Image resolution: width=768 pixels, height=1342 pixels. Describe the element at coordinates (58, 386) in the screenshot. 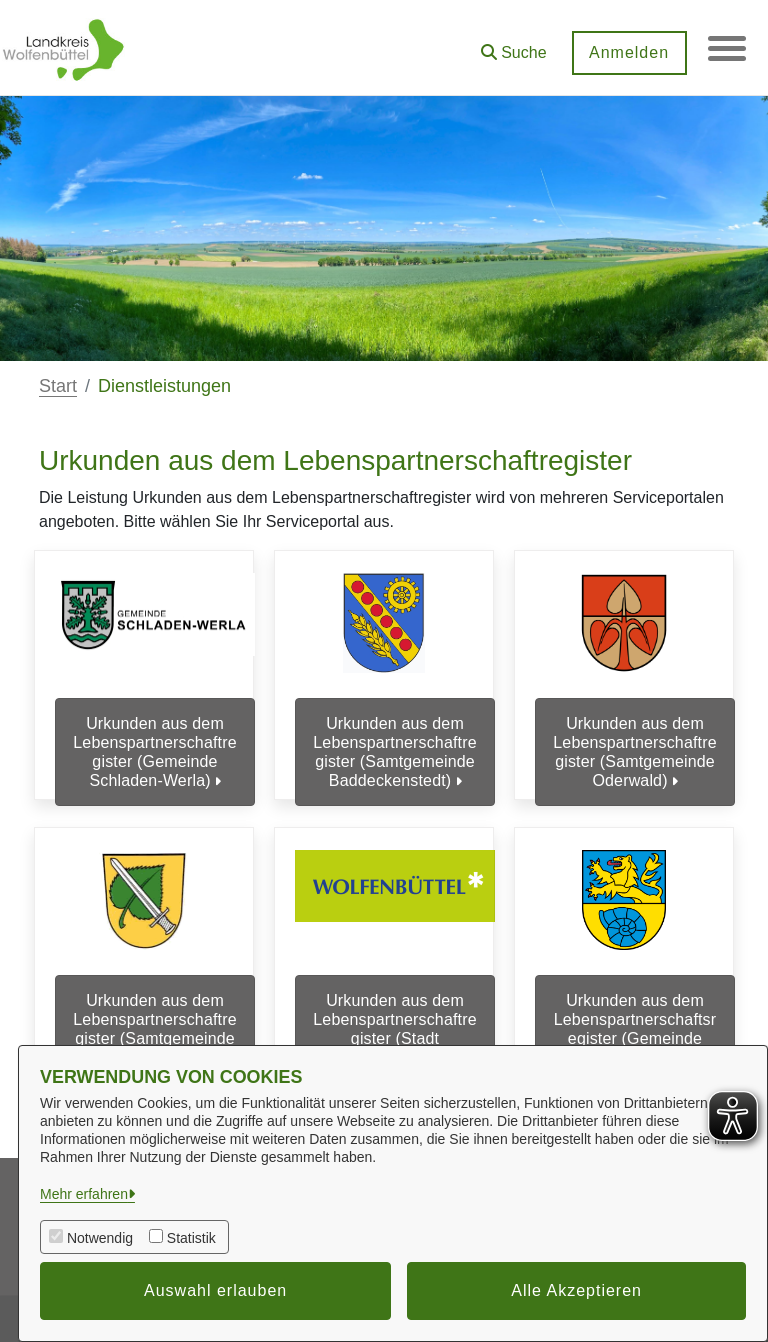

I see `Start` at that location.